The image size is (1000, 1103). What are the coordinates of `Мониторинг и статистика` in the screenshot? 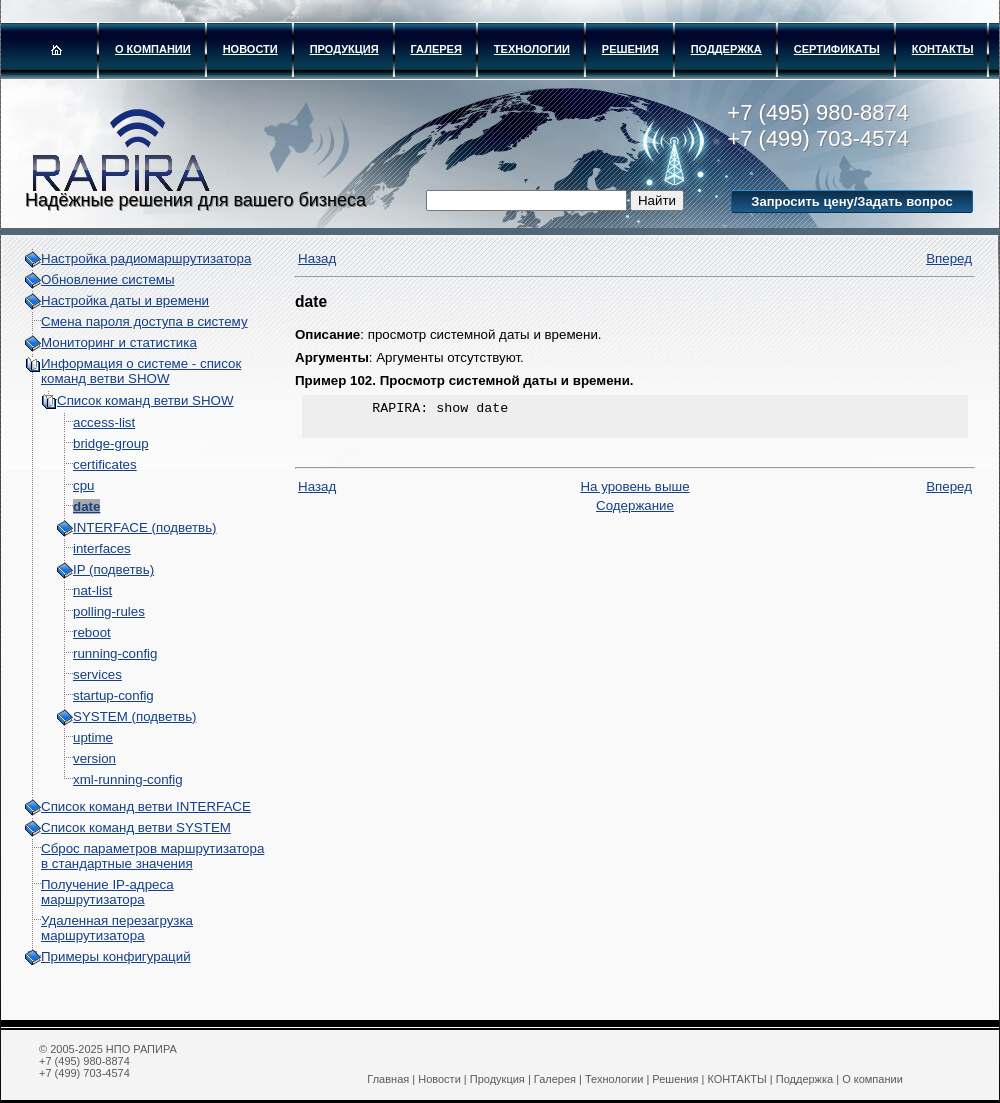 It's located at (119, 342).